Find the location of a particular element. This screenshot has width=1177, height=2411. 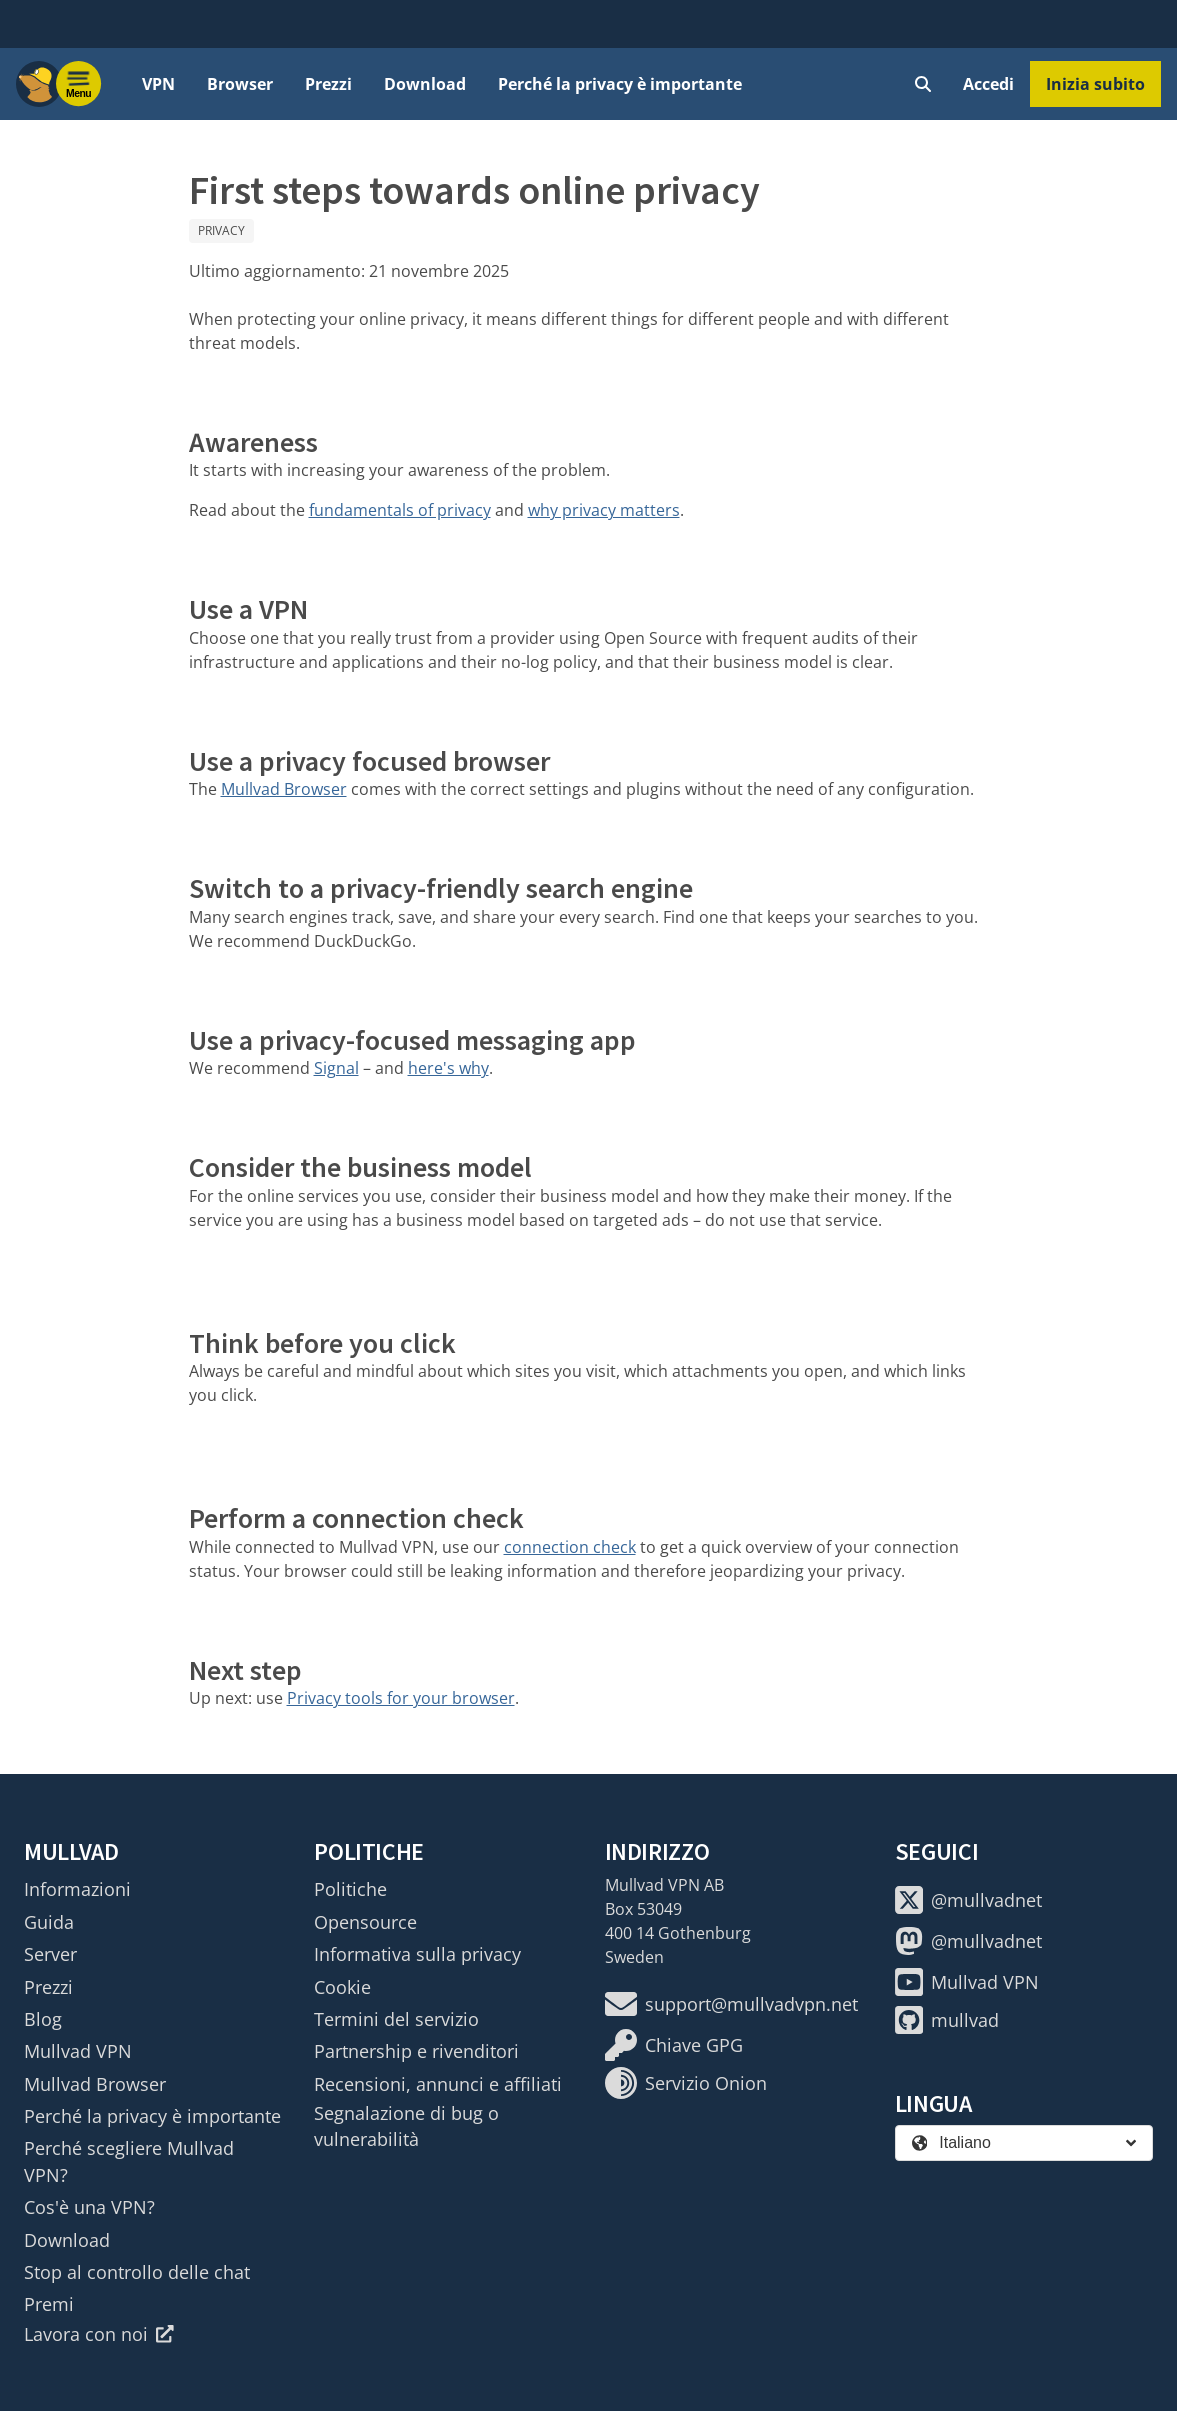

Informazioni is located at coordinates (77, 1889).